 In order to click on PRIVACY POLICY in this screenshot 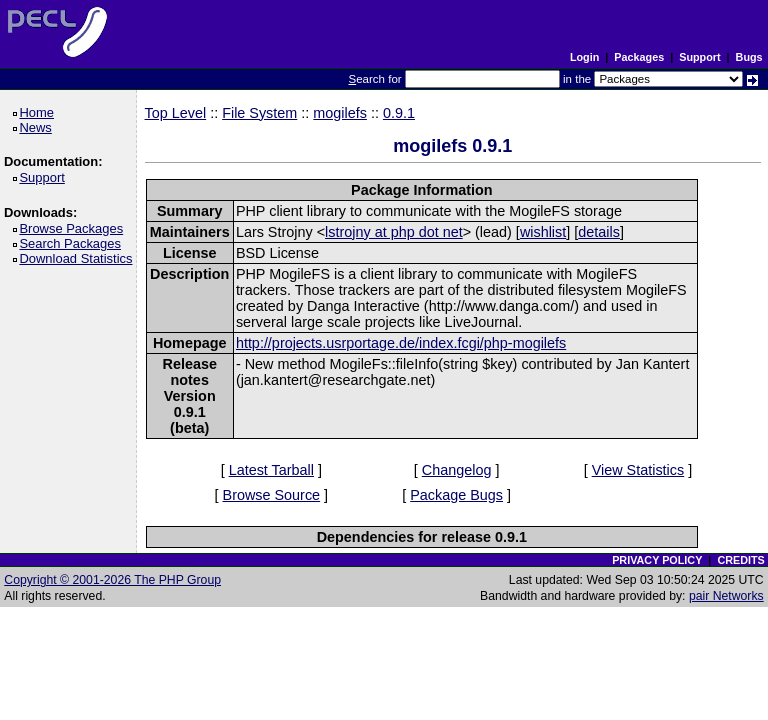, I will do `click(657, 560)`.